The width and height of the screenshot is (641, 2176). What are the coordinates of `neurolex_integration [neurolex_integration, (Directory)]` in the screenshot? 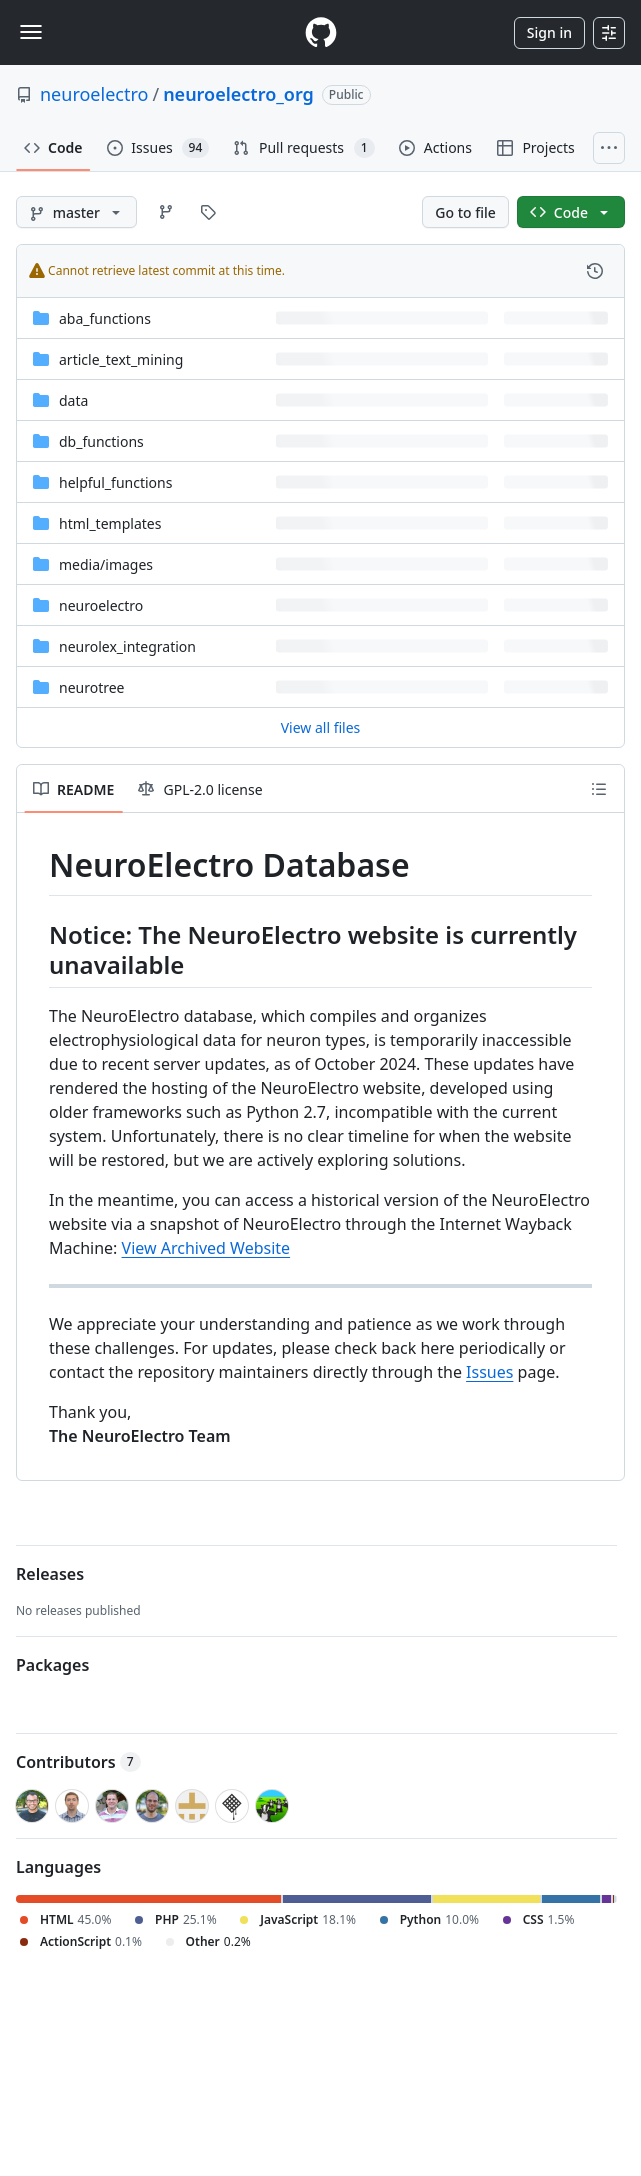 It's located at (127, 646).